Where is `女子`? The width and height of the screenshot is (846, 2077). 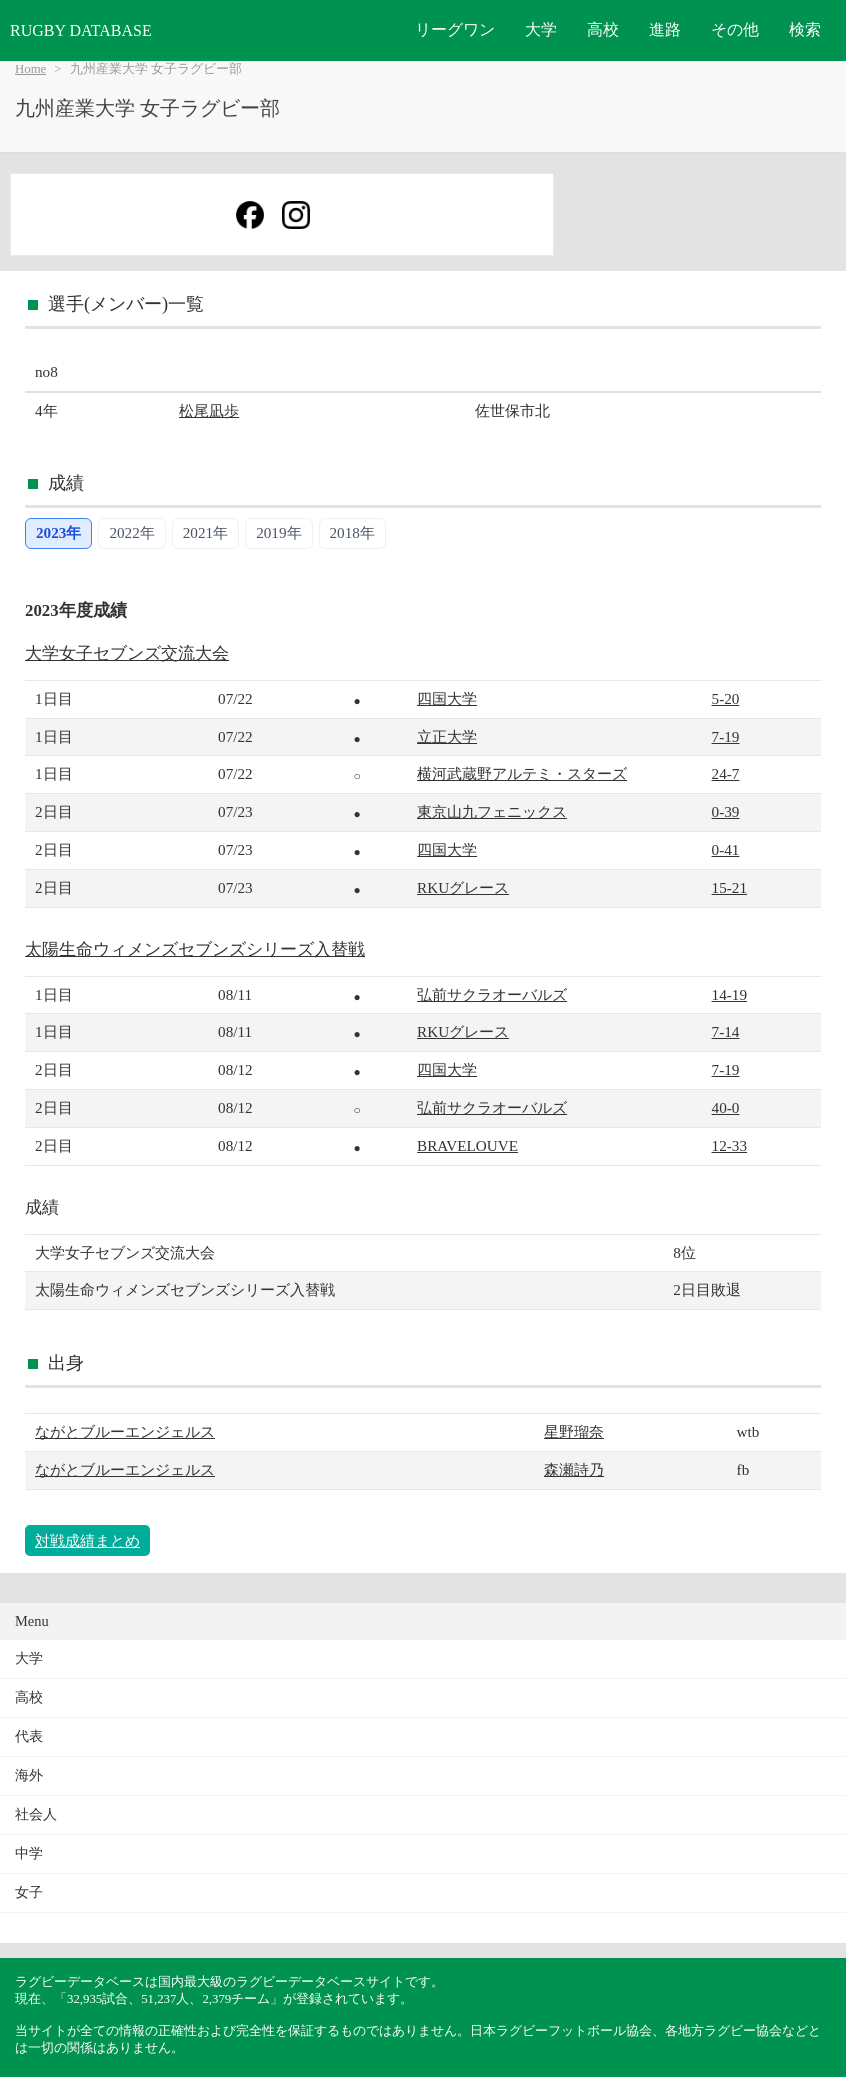
女子 is located at coordinates (29, 1892).